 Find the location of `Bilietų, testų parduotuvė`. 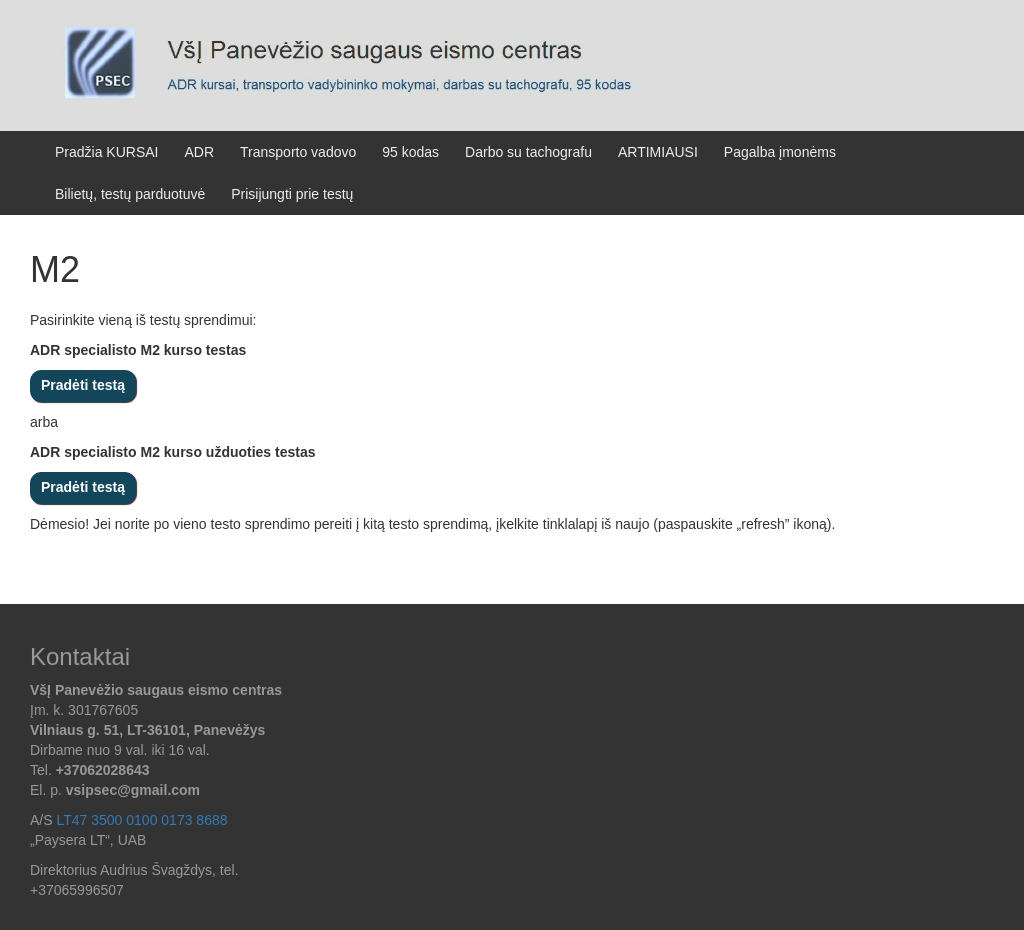

Bilietų, testų parduotuvė is located at coordinates (130, 194).